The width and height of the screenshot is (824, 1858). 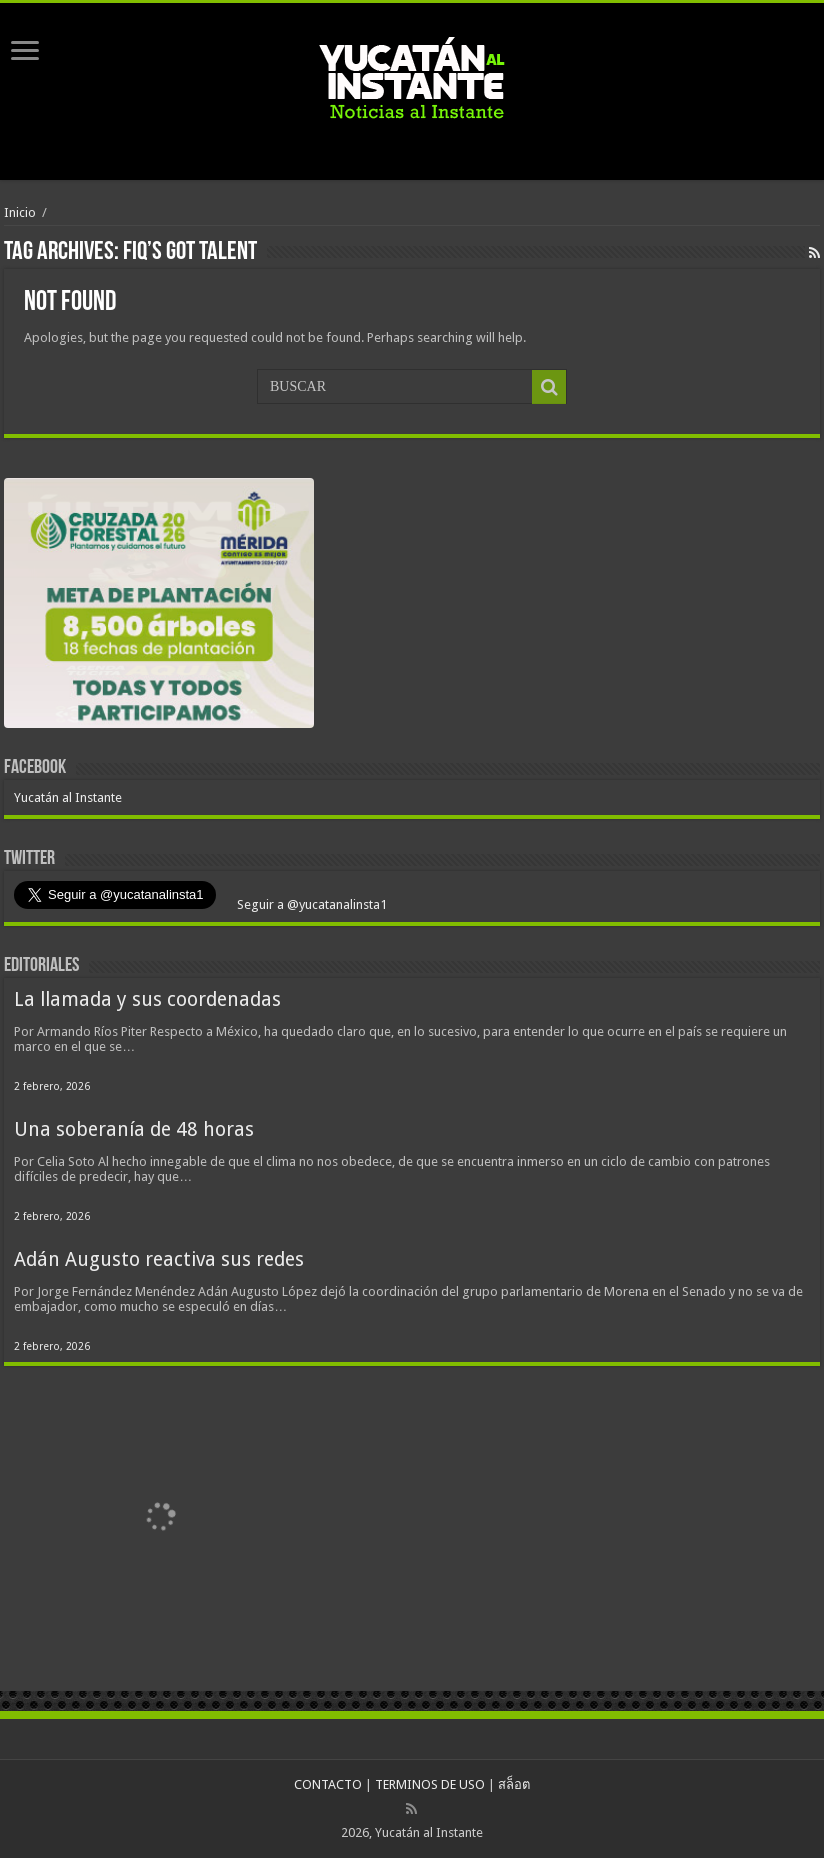 What do you see at coordinates (20, 212) in the screenshot?
I see `Inicio` at bounding box center [20, 212].